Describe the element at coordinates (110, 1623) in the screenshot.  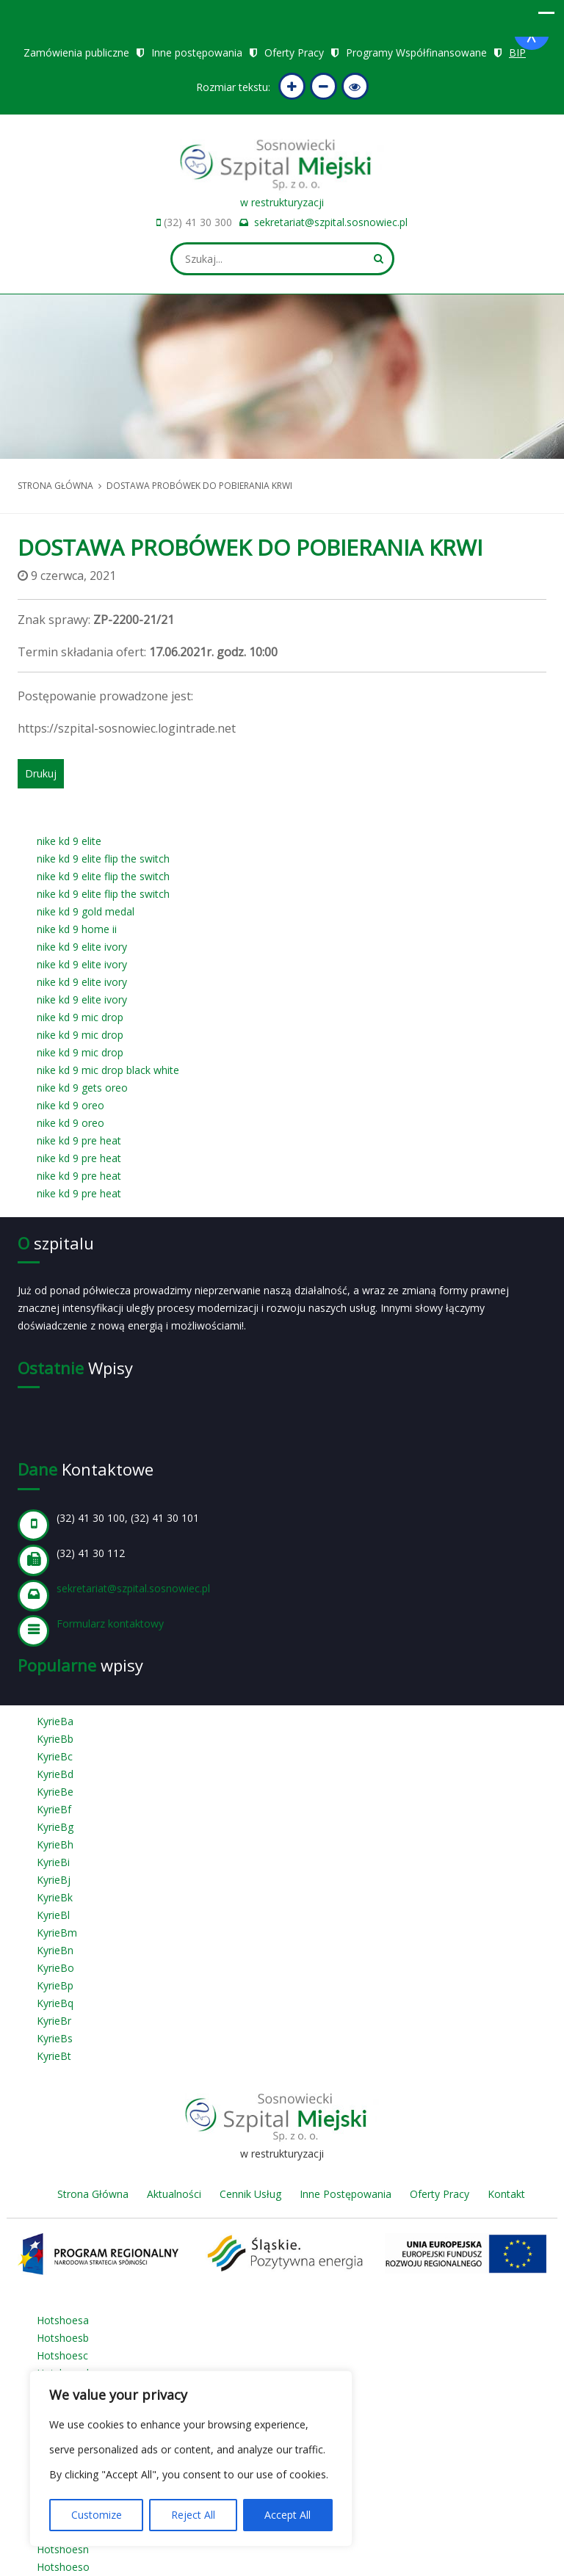
I see `Formularz kontaktowy` at that location.